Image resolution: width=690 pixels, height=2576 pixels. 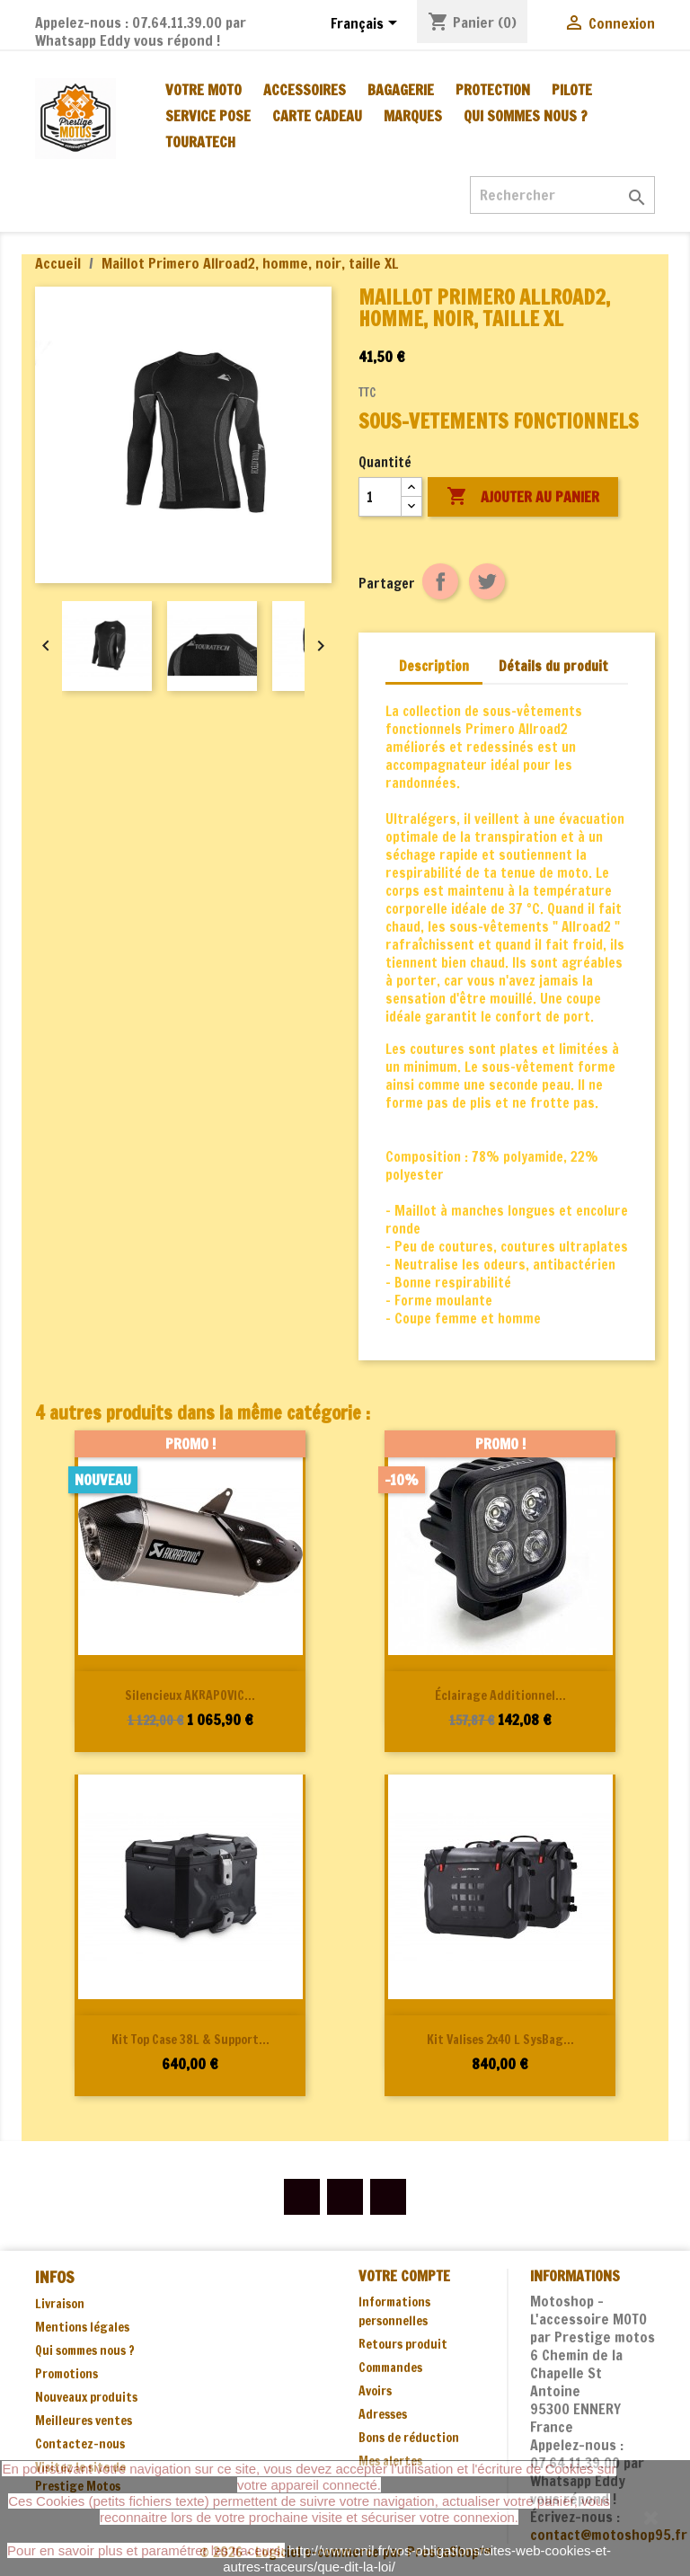 What do you see at coordinates (440, 581) in the screenshot?
I see `Partager` at bounding box center [440, 581].